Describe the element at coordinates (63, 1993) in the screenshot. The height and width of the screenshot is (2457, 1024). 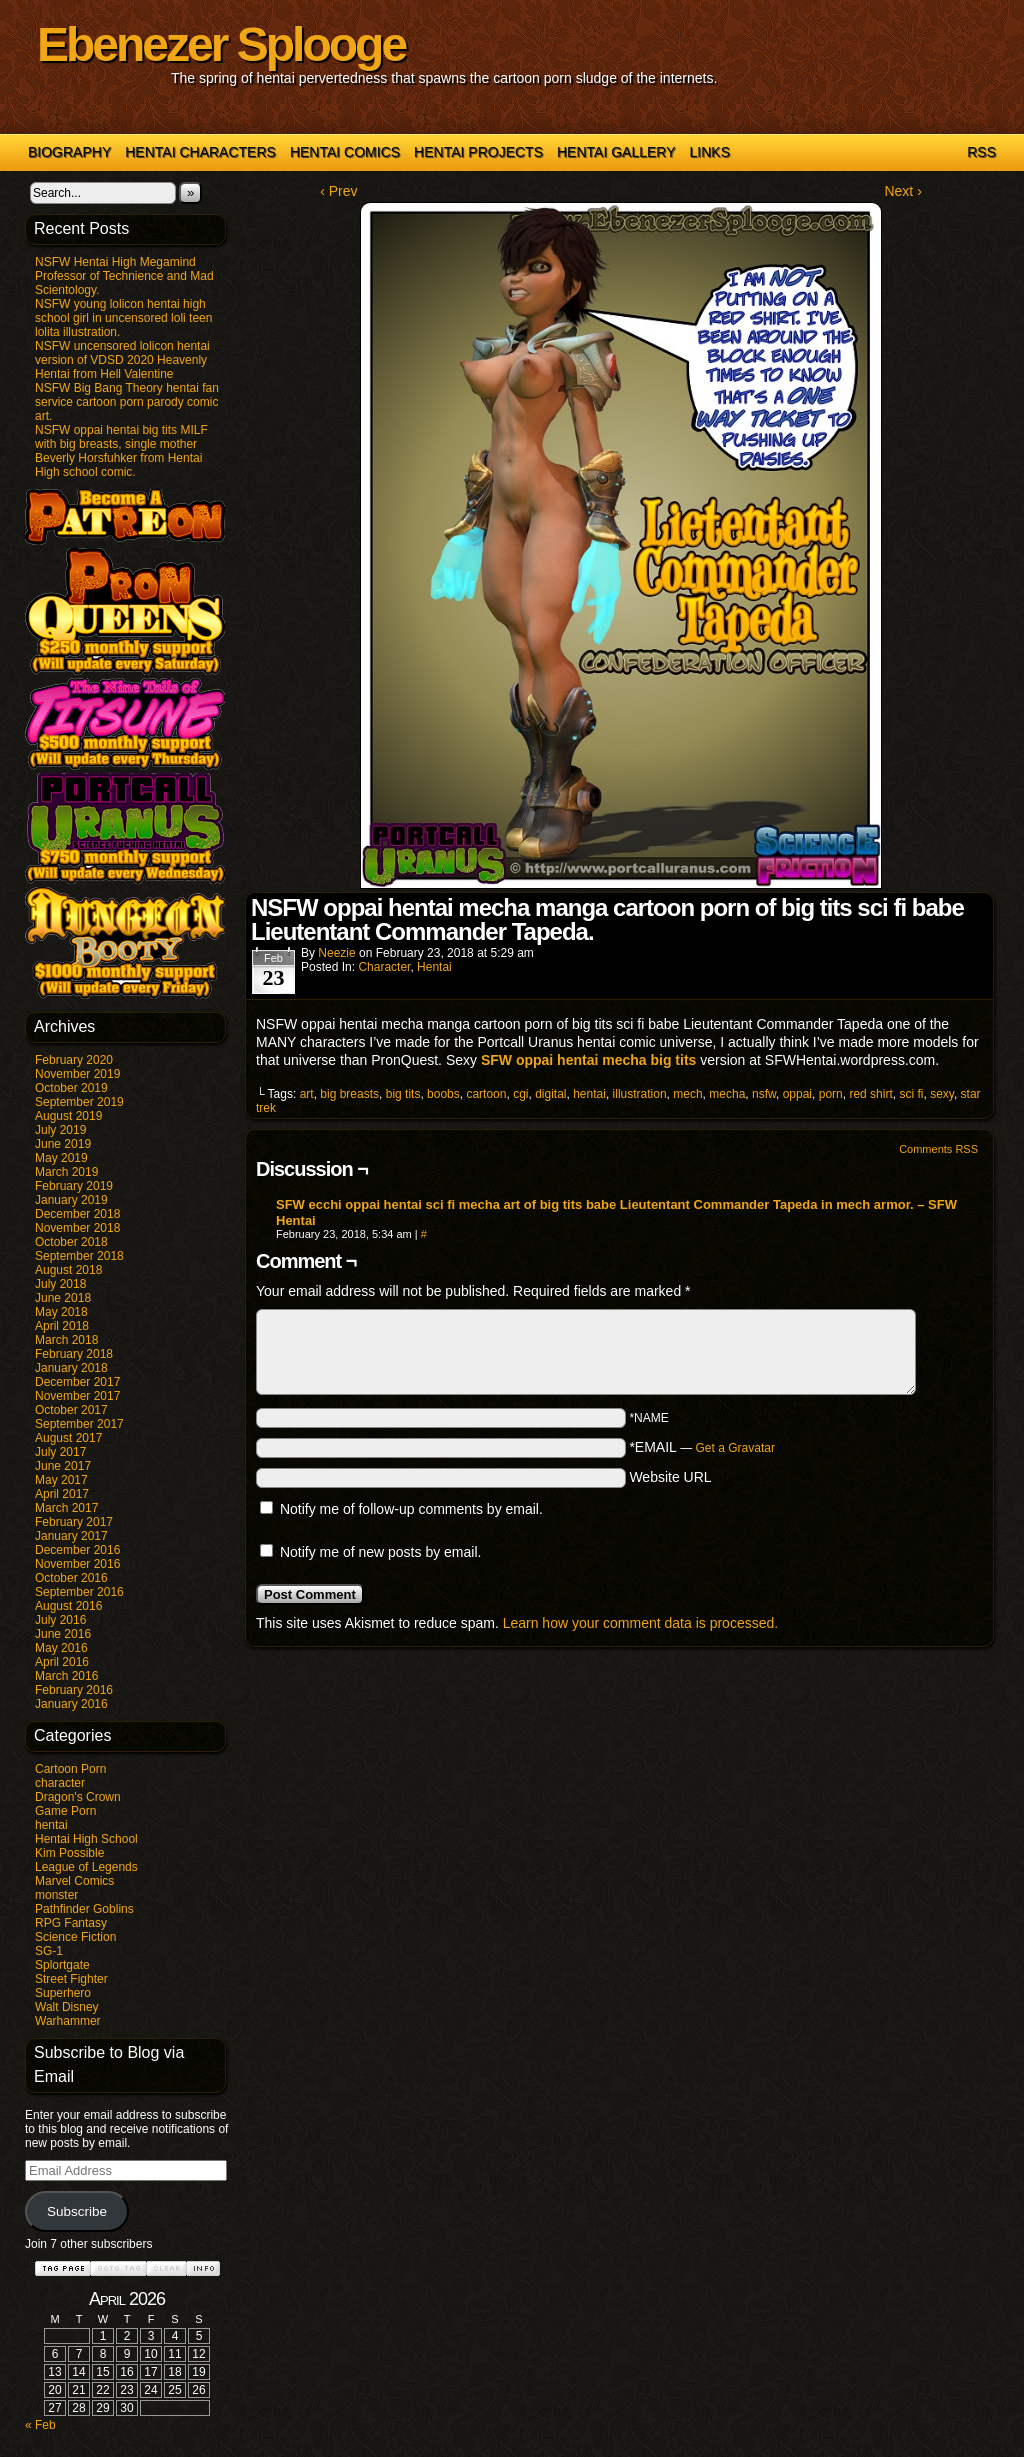
I see `Superhero` at that location.